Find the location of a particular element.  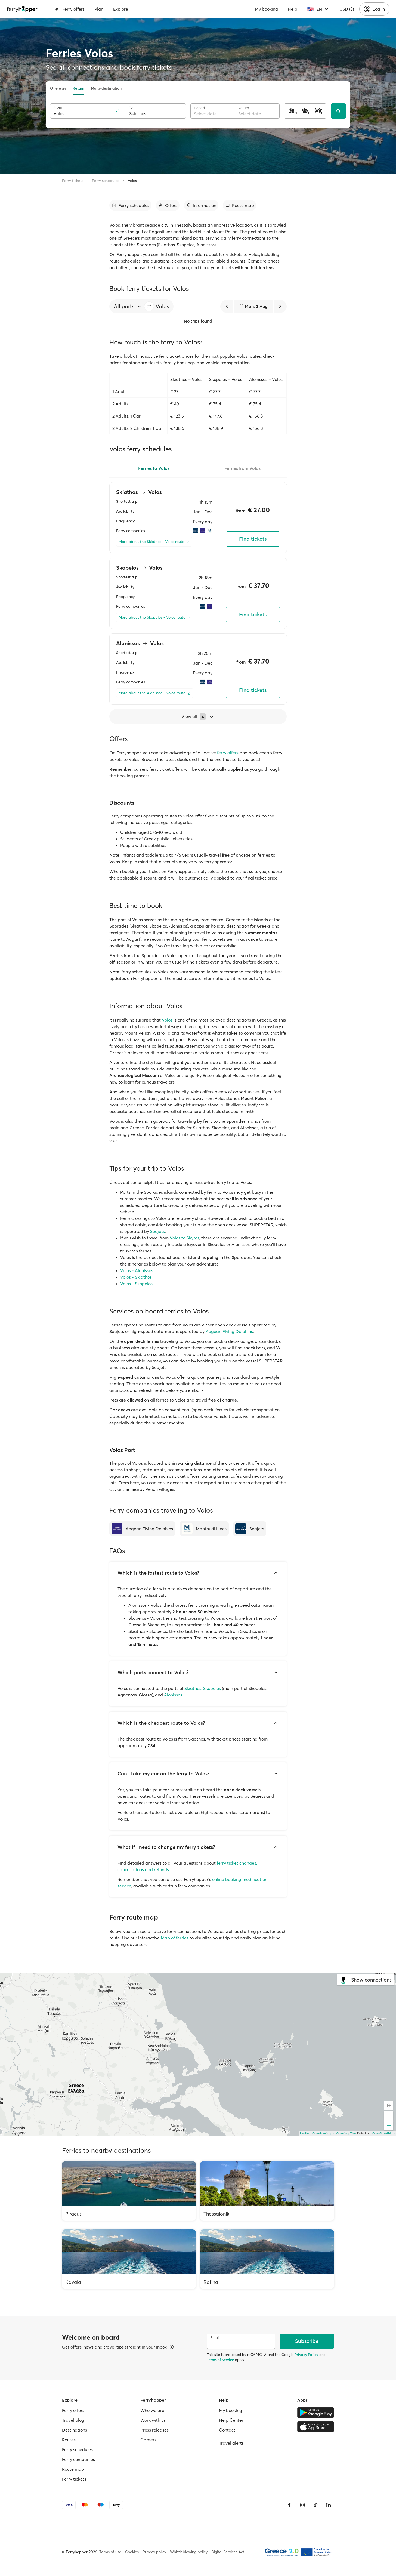

Digital Services Act is located at coordinates (227, 2551).